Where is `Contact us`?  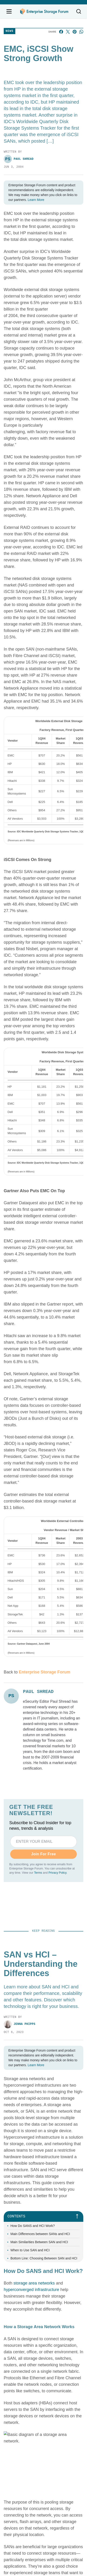
Contact us is located at coordinates (13, 2410).